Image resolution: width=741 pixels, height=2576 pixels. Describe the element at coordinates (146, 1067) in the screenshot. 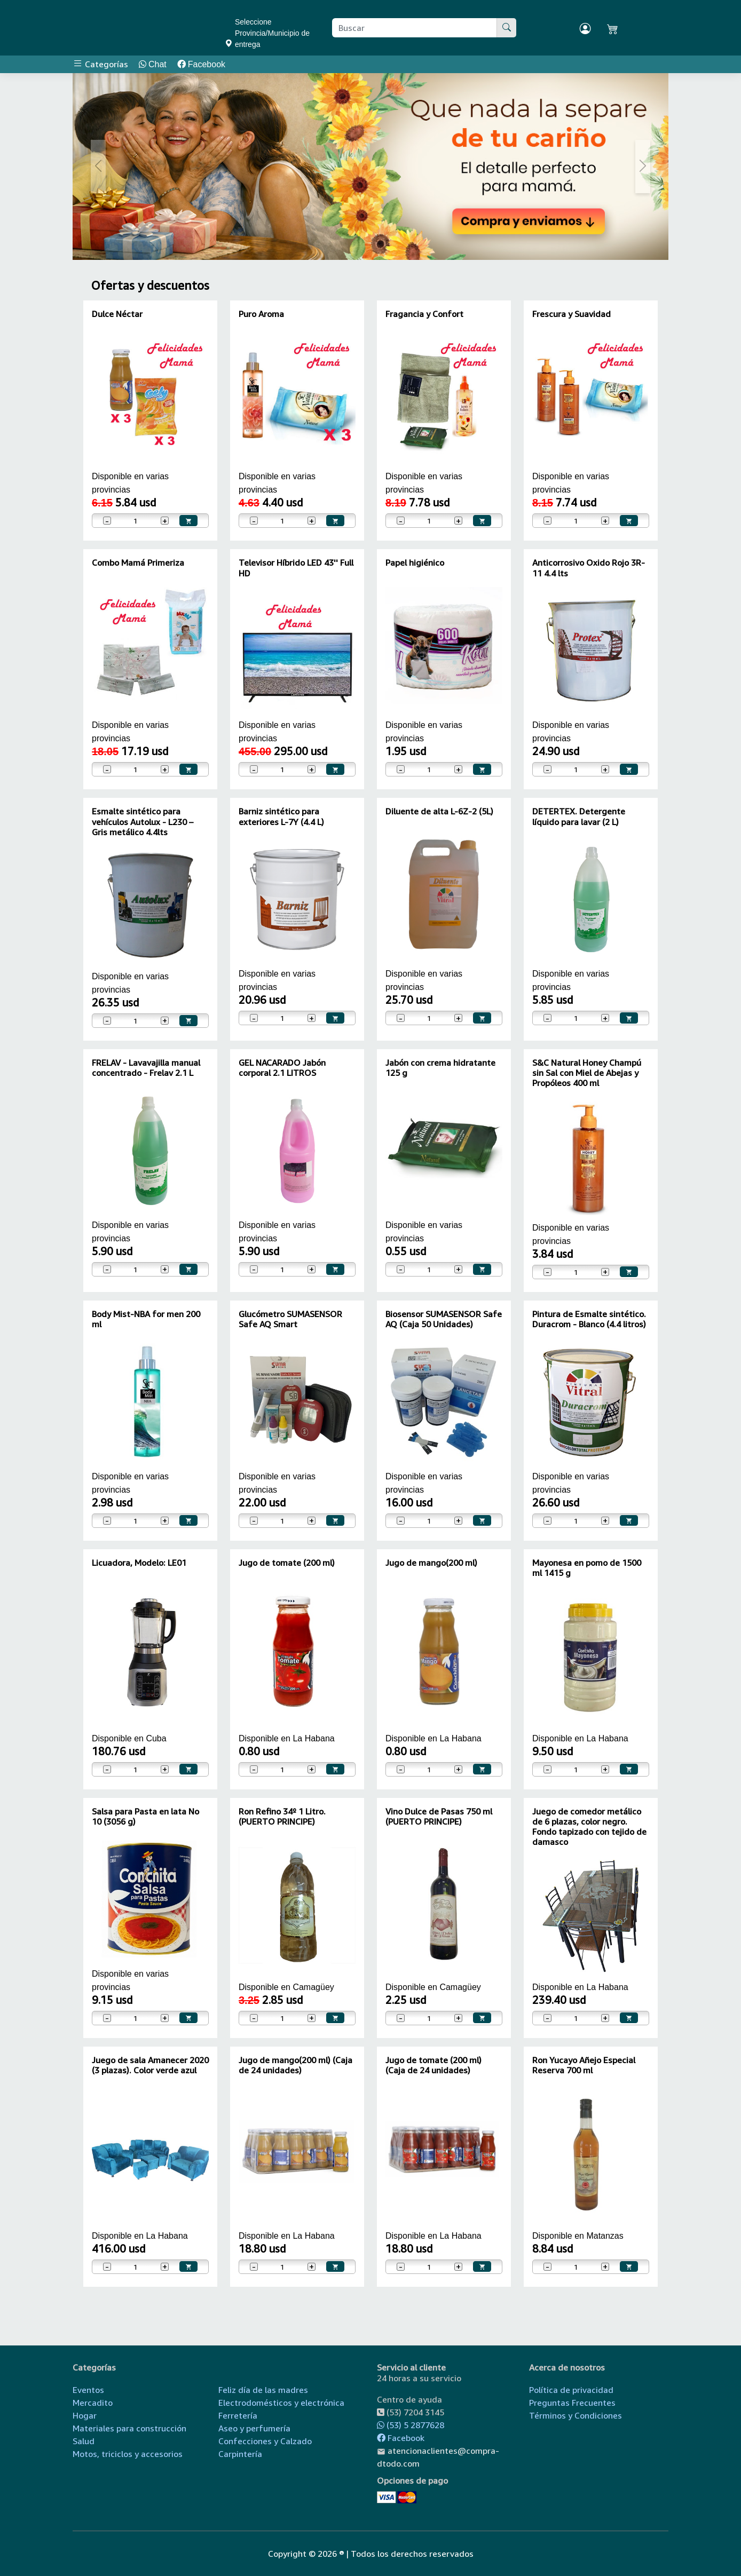

I see `FRELAV - Lavavajilla manual concentrado - Frelav 2.1 L` at that location.